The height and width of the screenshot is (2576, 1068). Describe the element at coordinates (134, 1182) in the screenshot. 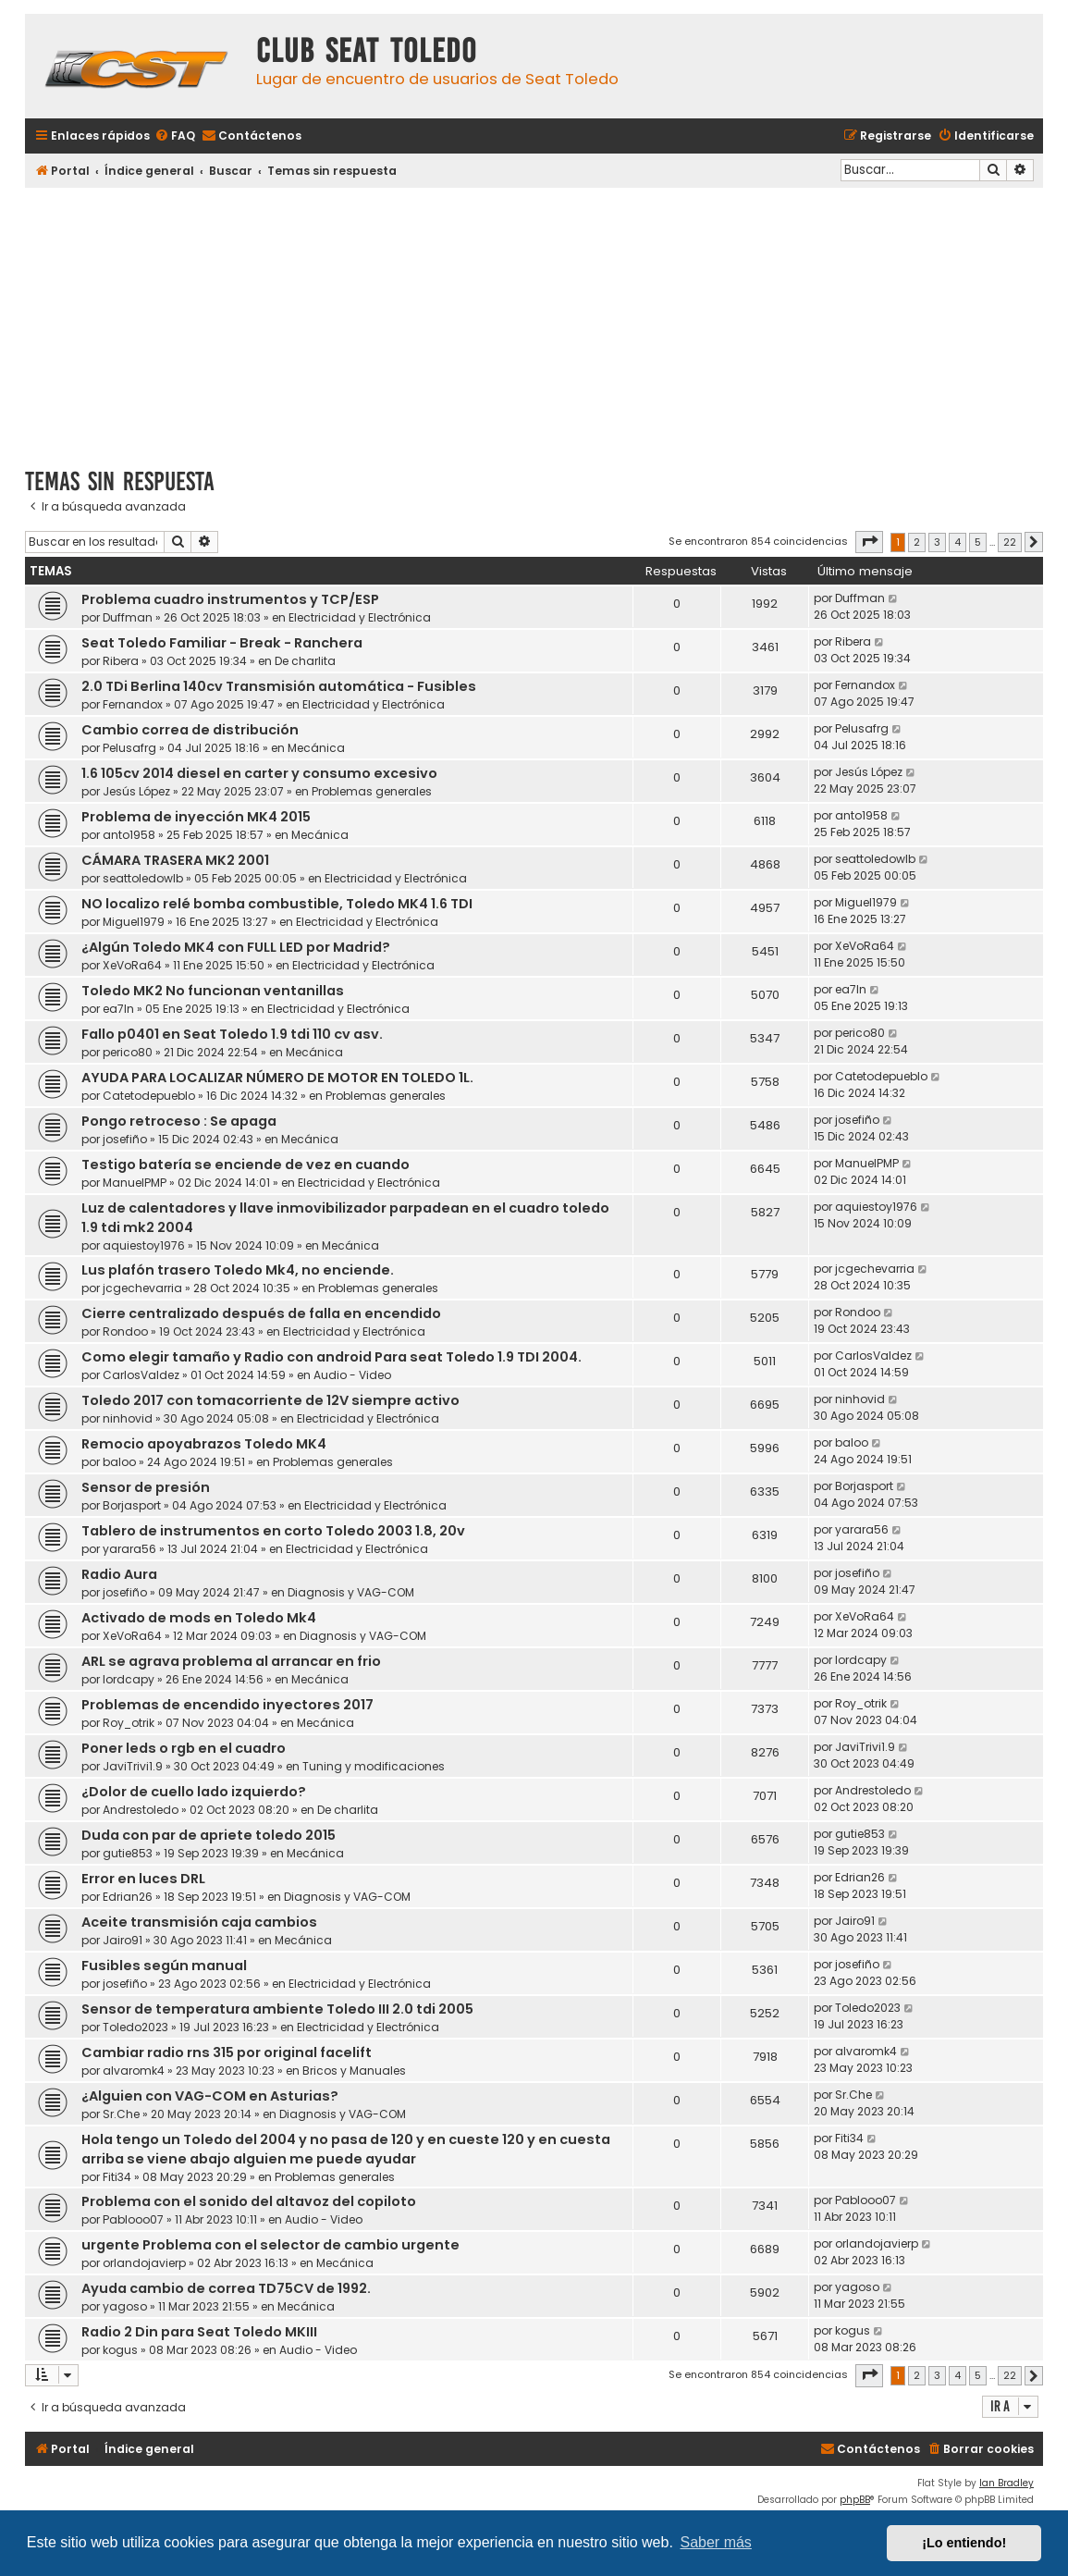

I see `ManuelPMP` at that location.